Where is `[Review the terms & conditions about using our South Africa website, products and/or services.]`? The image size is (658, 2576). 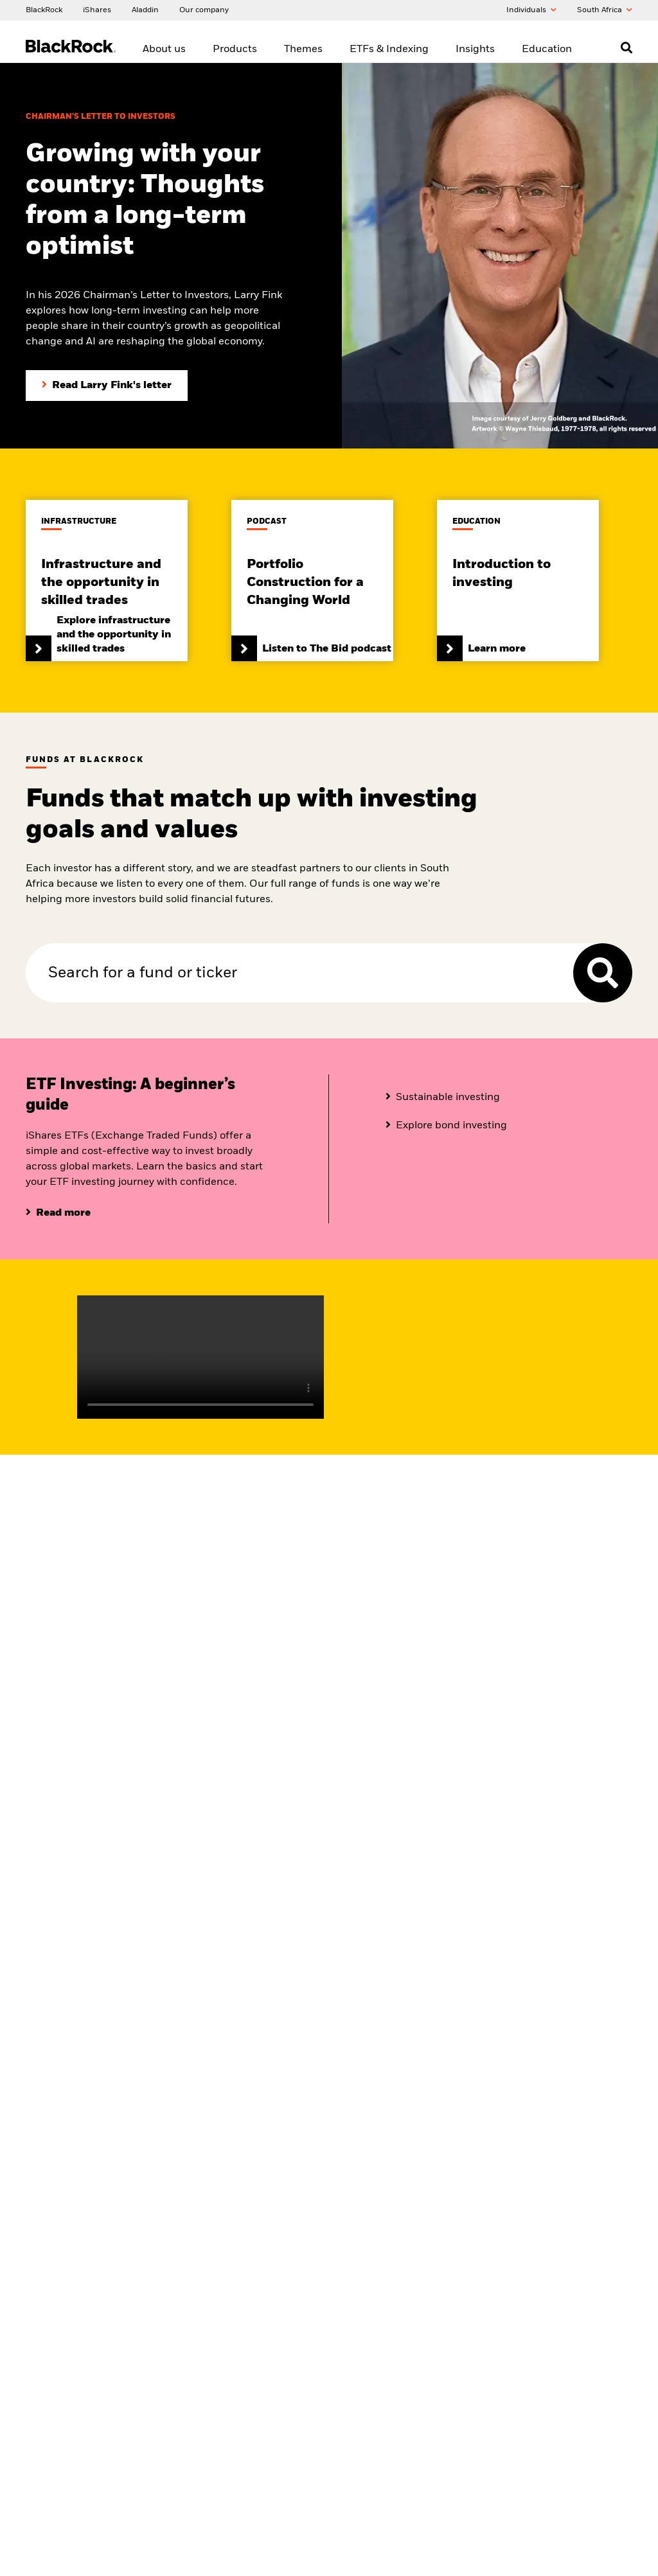 [Review the terms & conditions about using our South Africa website, products and/or services.] is located at coordinates (560, 2217).